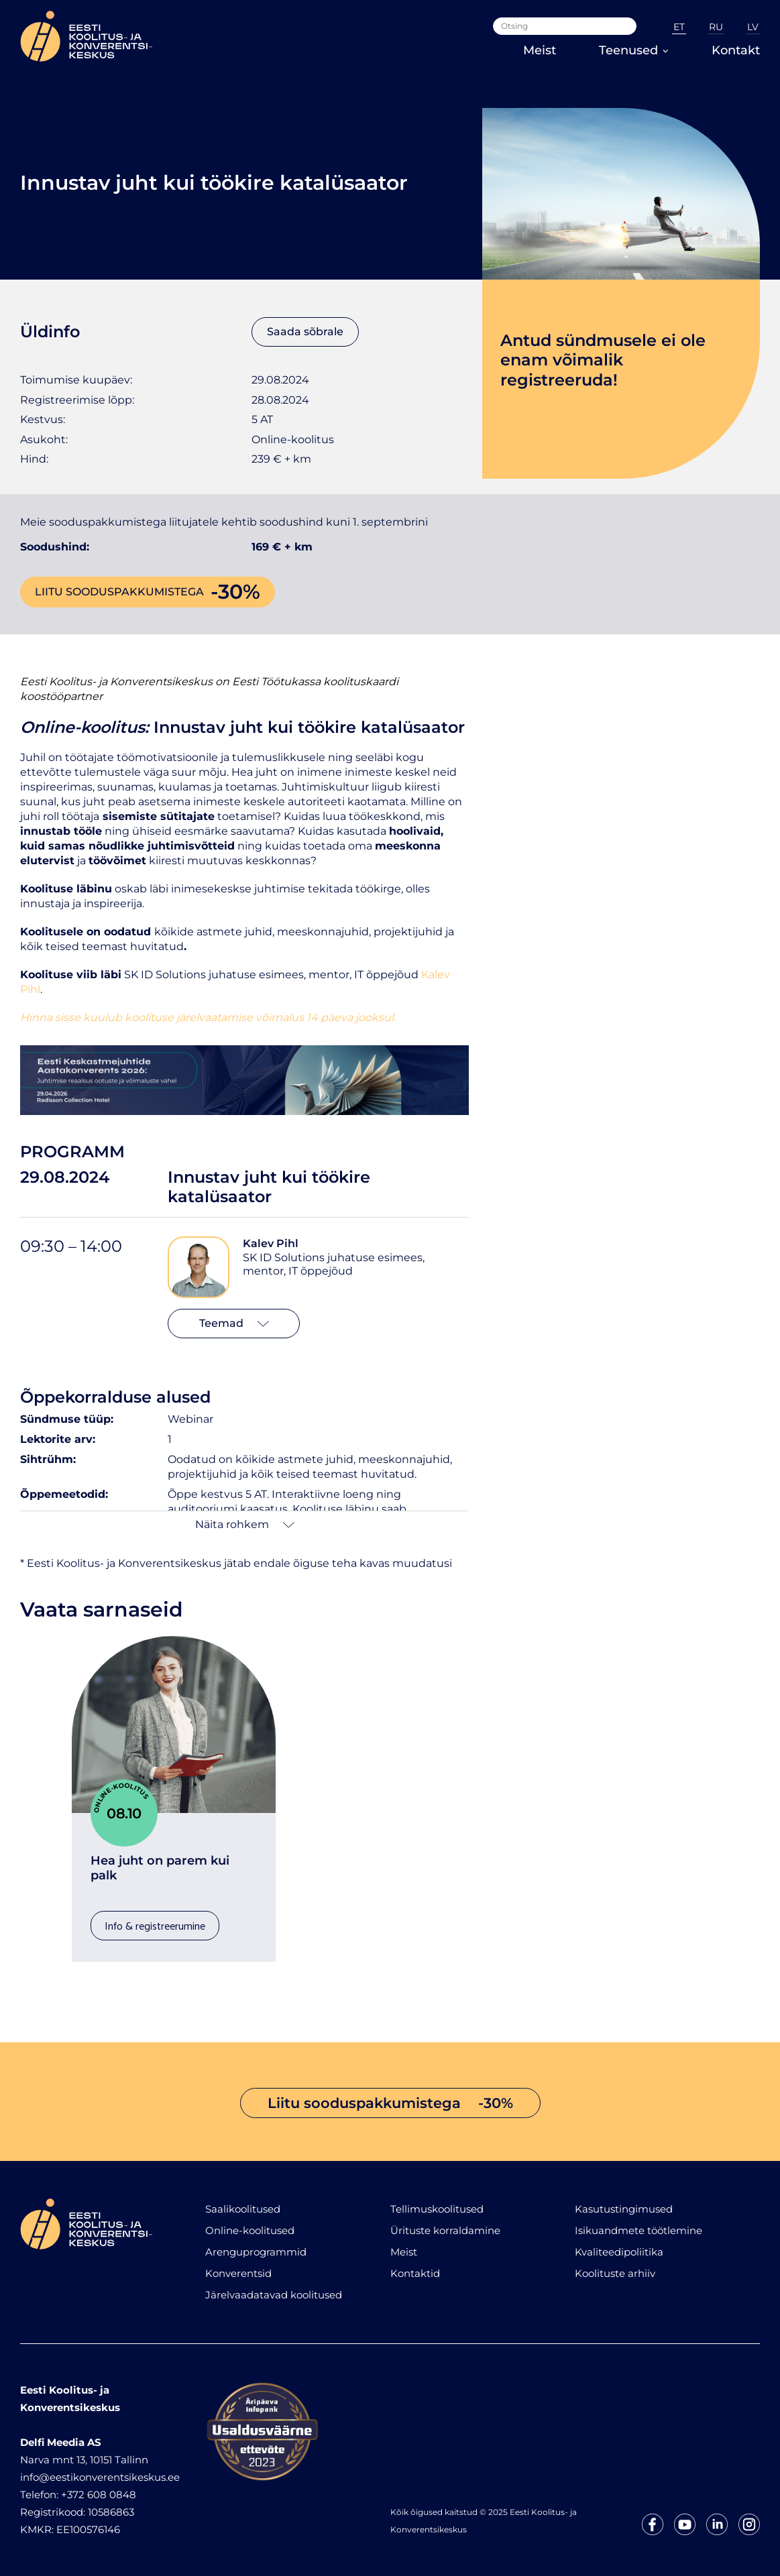  I want to click on LV, so click(753, 27).